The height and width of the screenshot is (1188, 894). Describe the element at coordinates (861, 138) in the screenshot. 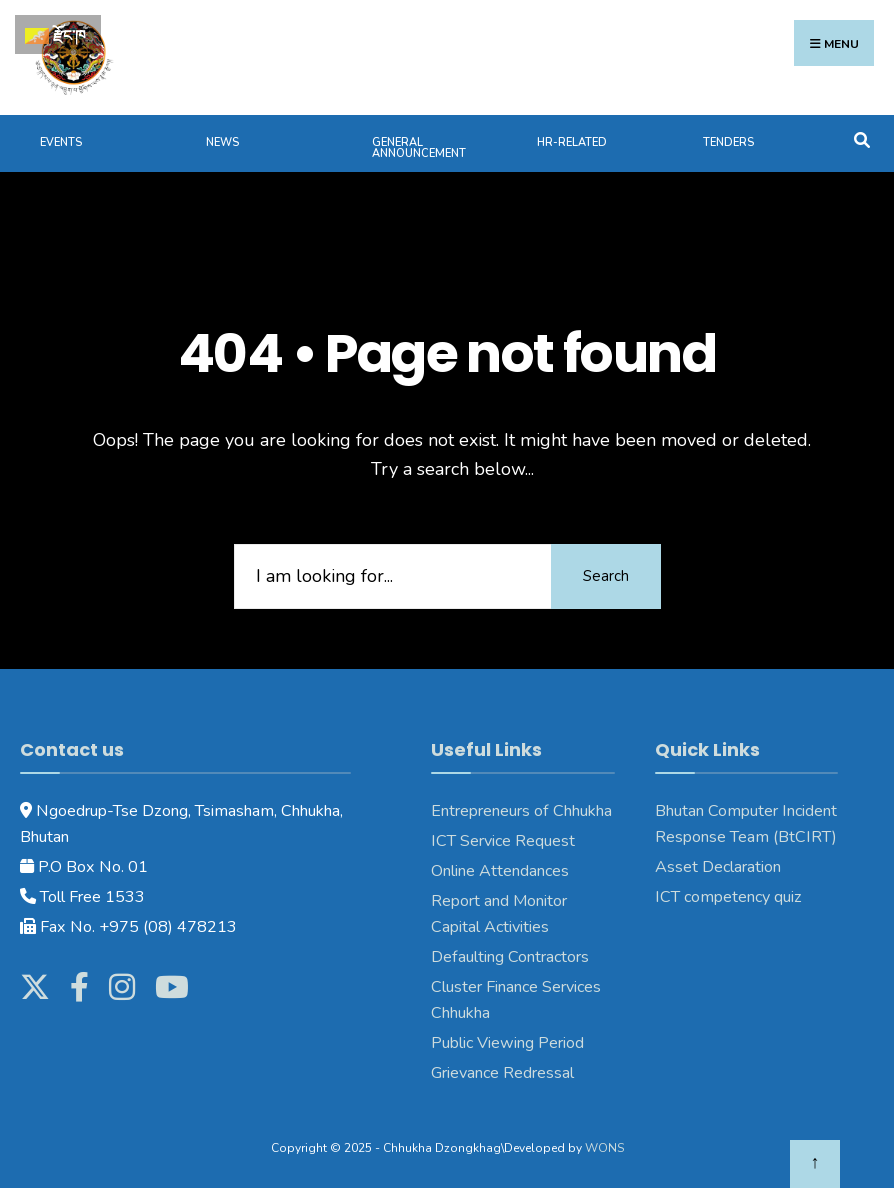

I see `[Open Search Window]` at that location.